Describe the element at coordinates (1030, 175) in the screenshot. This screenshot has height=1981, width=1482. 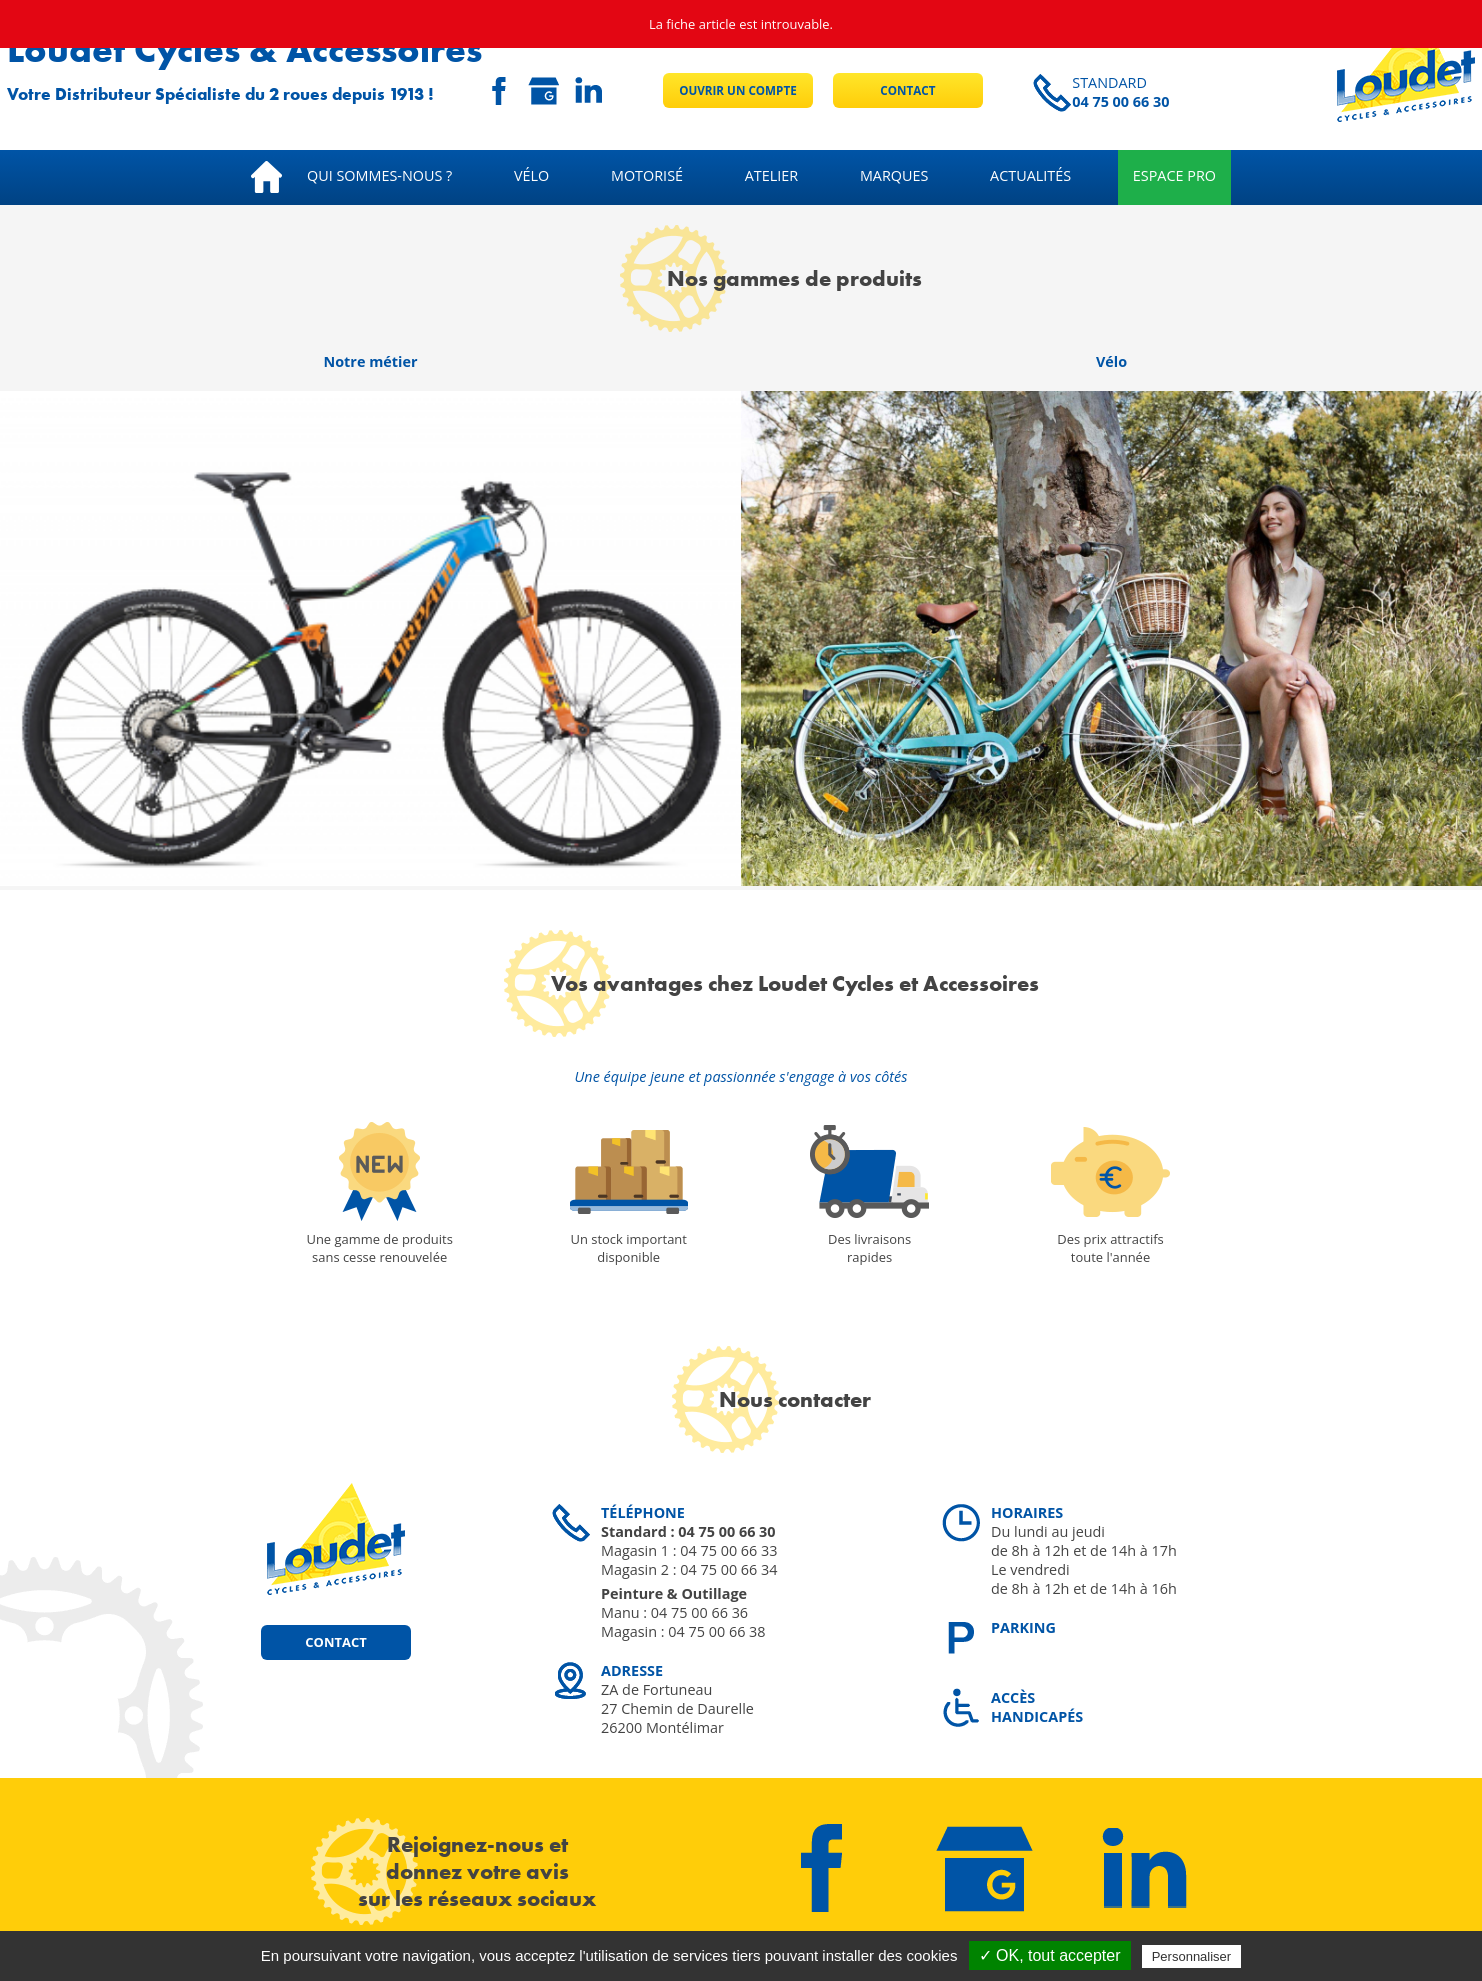
I see `Actualités` at that location.